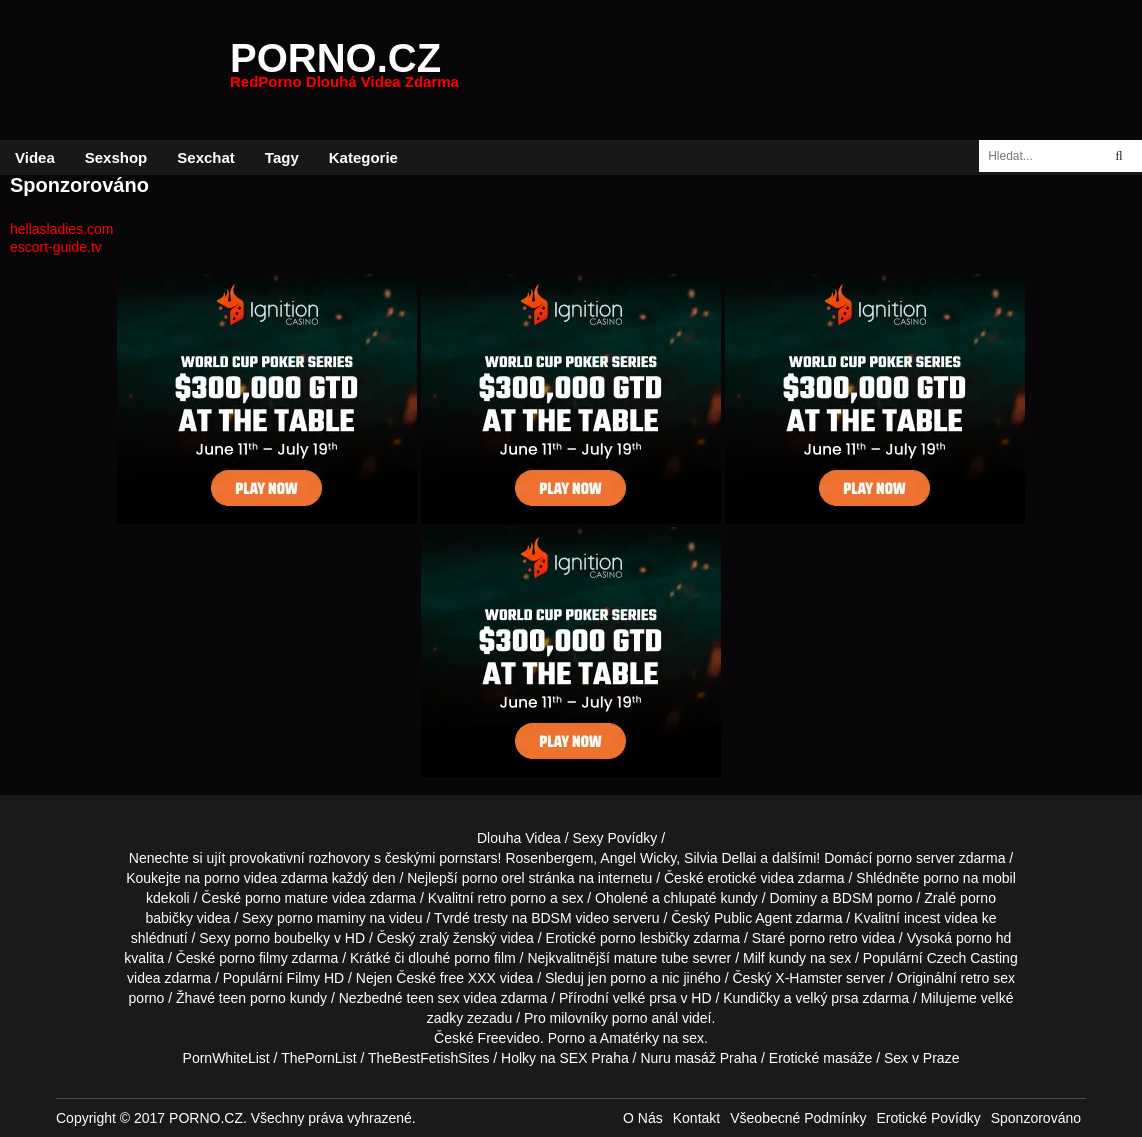 This screenshot has height=1137, width=1142. What do you see at coordinates (629, 1038) in the screenshot?
I see `Amatérky` at bounding box center [629, 1038].